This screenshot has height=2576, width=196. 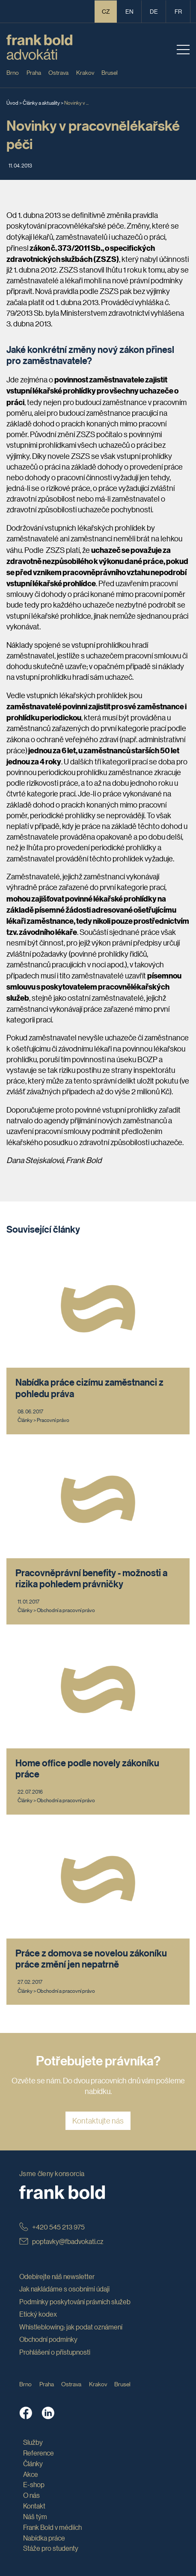 I want to click on Praha, so click(x=34, y=72).